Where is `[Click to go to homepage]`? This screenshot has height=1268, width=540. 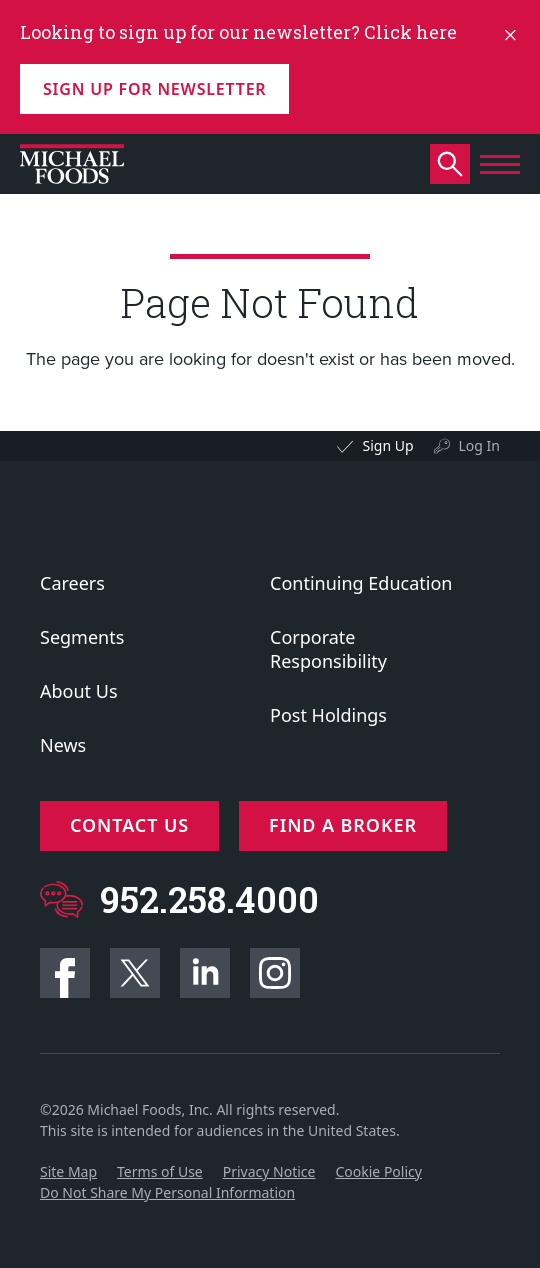
[Click to go to homepage] is located at coordinates (72, 164).